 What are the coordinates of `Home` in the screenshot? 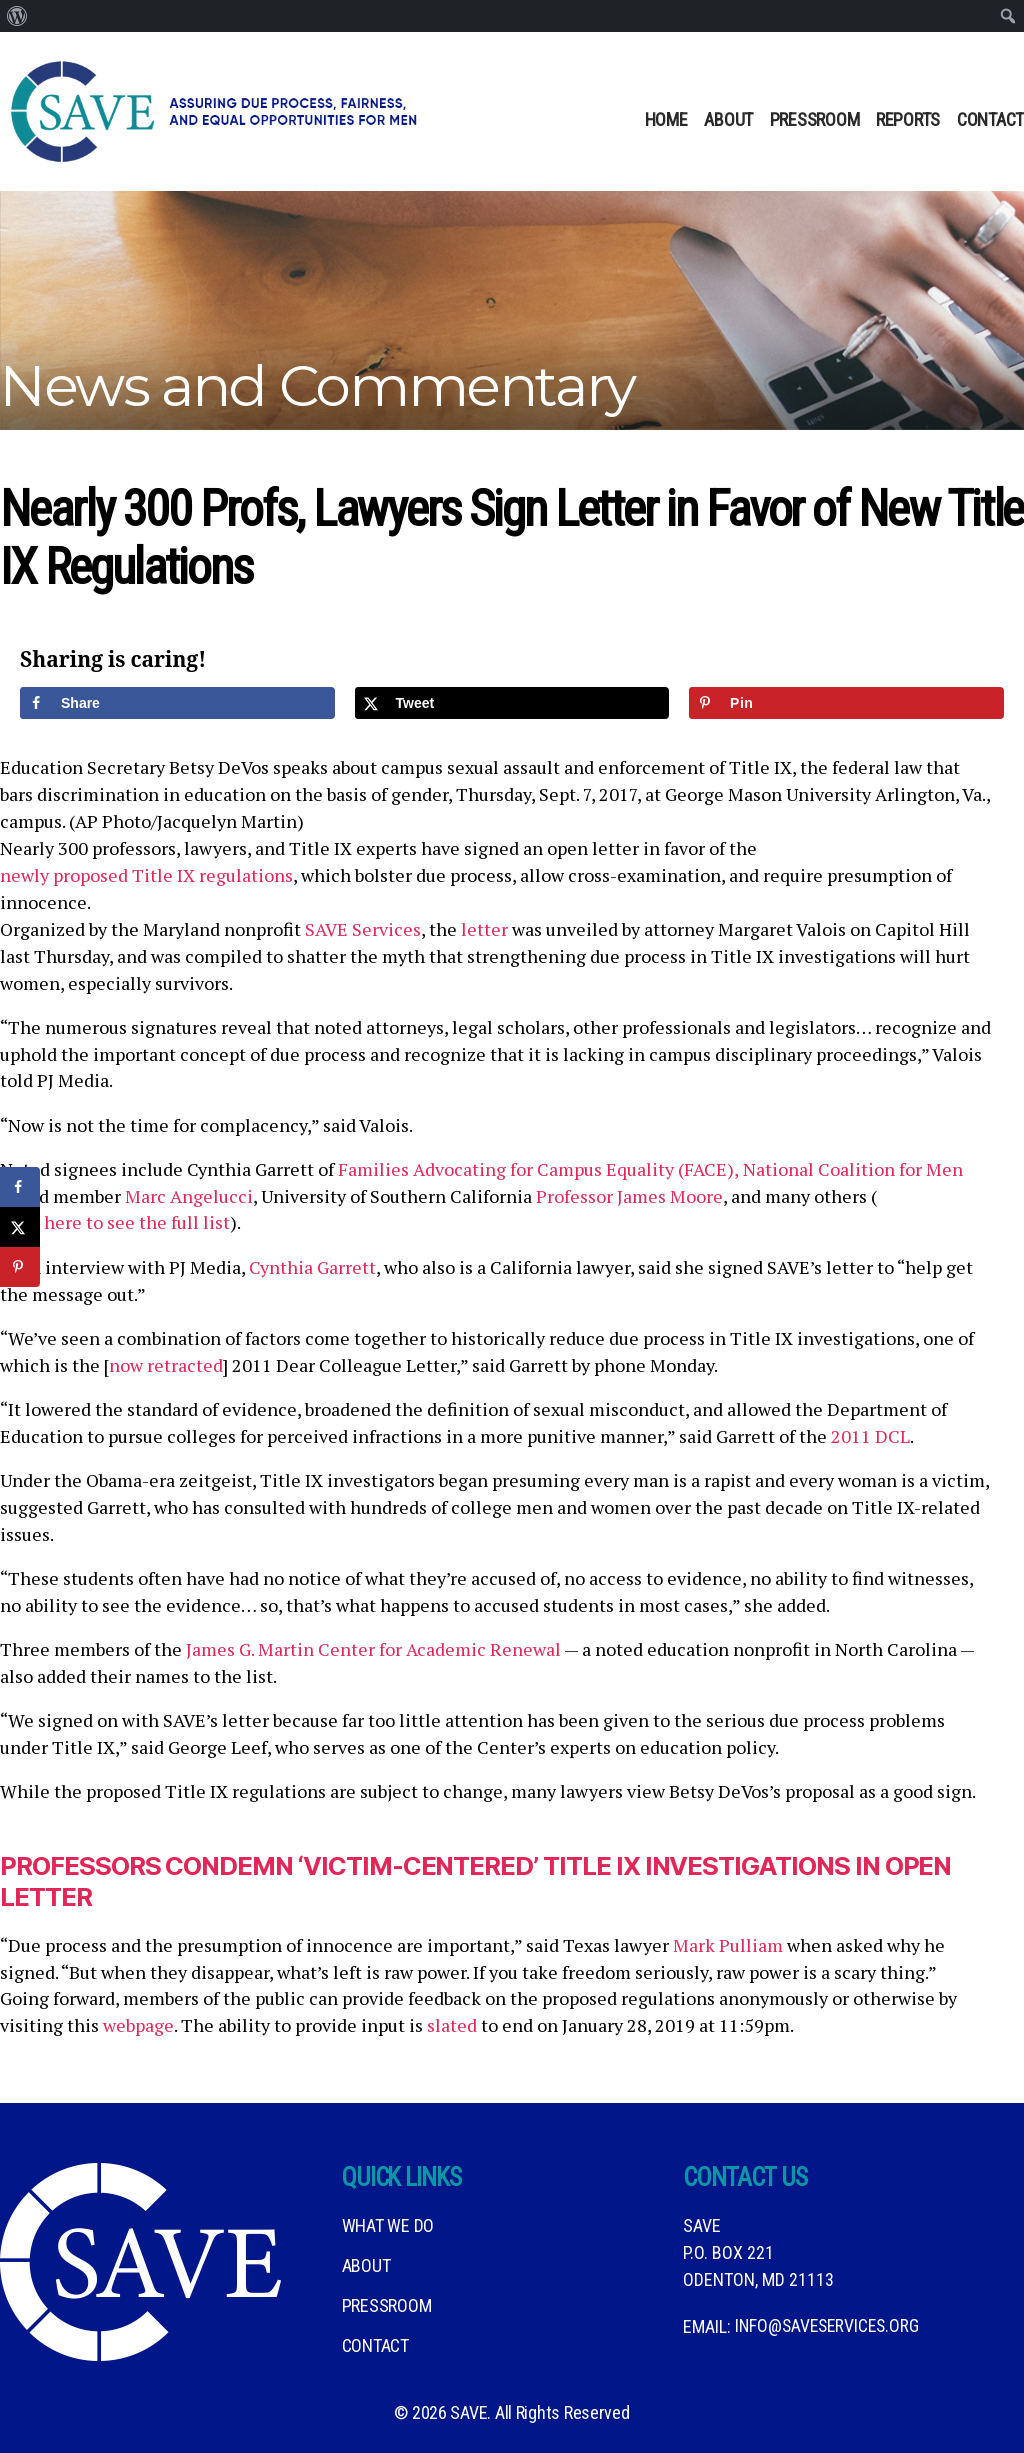 It's located at (666, 119).